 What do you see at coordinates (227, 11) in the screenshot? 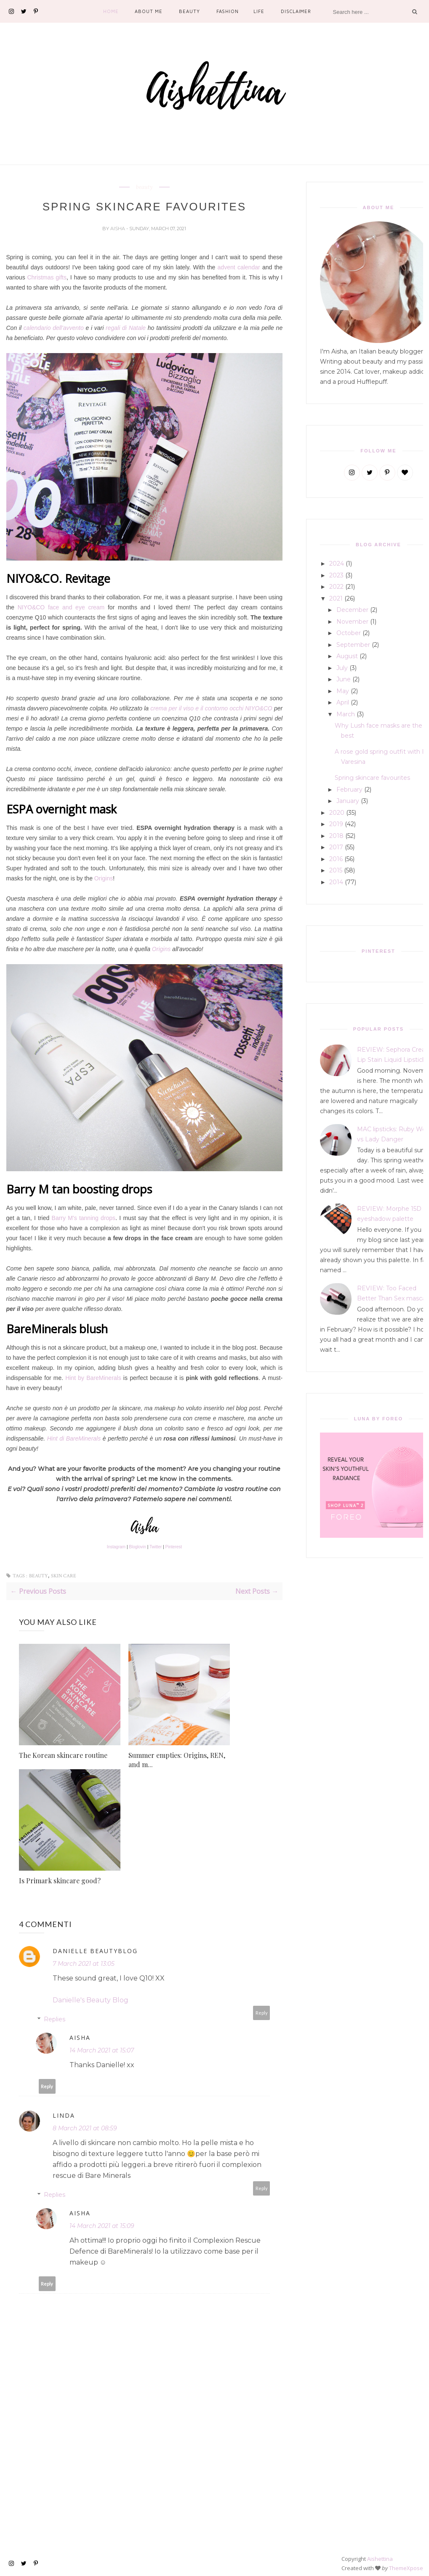
I see `Fashion` at bounding box center [227, 11].